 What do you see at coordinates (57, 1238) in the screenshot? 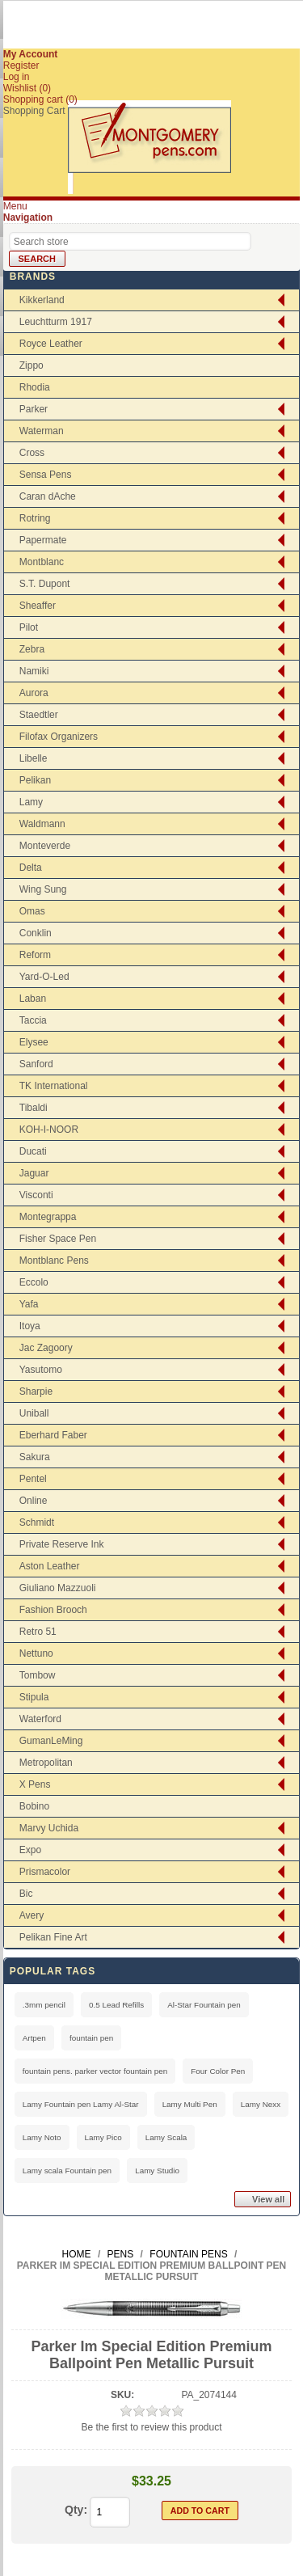
I see `Fisher Space Pen` at bounding box center [57, 1238].